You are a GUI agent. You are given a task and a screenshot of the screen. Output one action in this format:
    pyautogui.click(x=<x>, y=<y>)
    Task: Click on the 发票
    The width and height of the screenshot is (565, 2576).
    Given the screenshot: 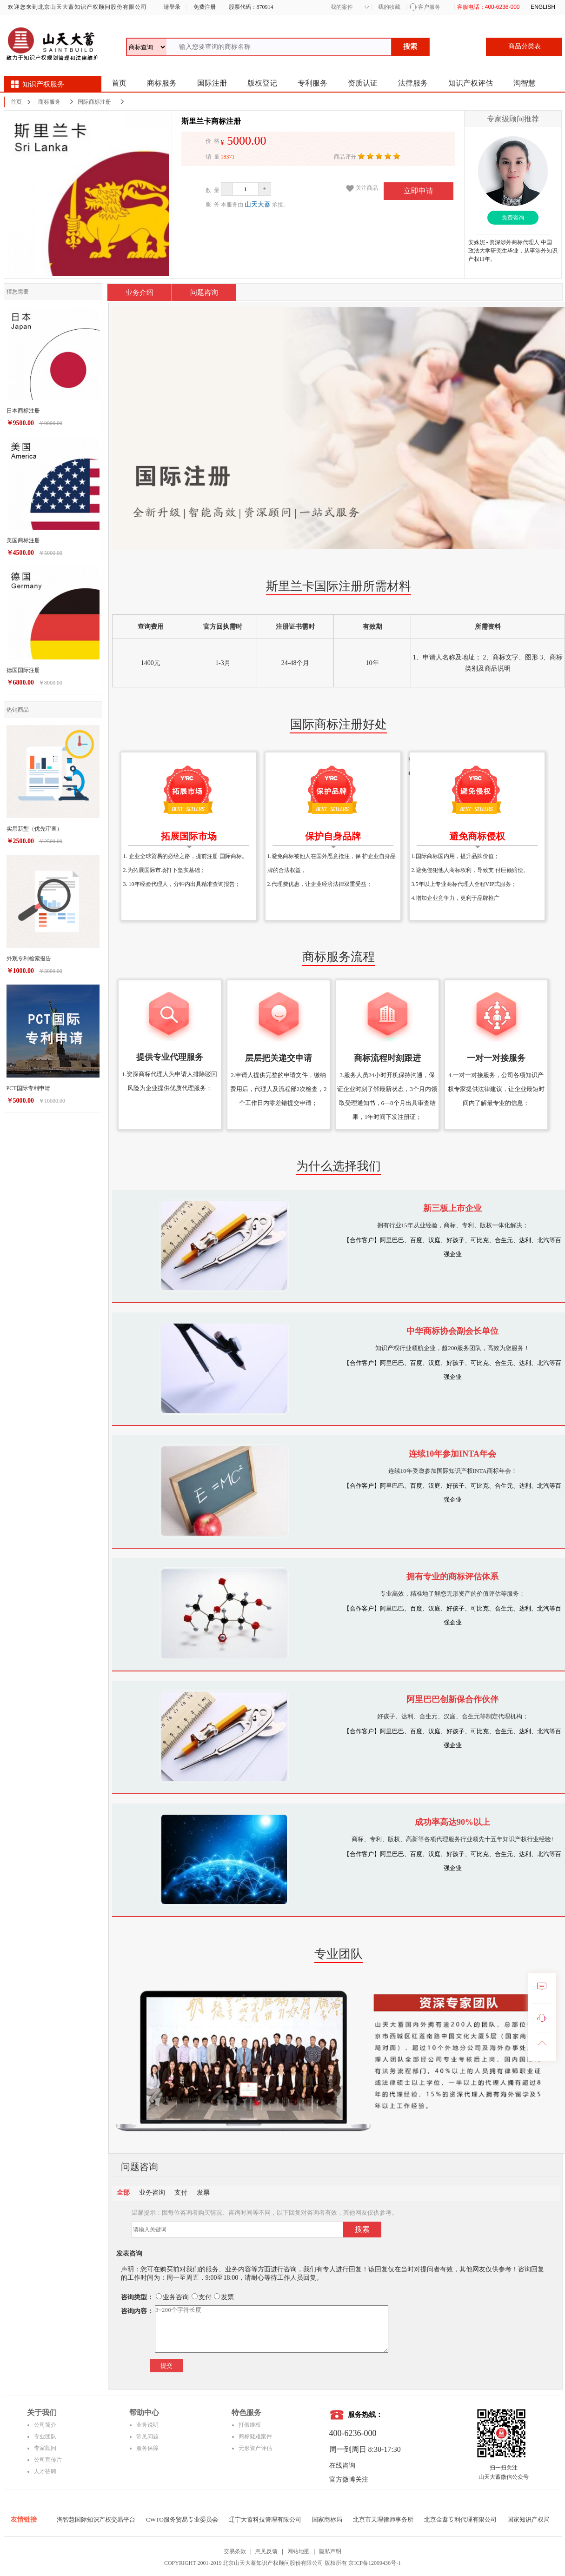 What is the action you would take?
    pyautogui.click(x=203, y=2192)
    